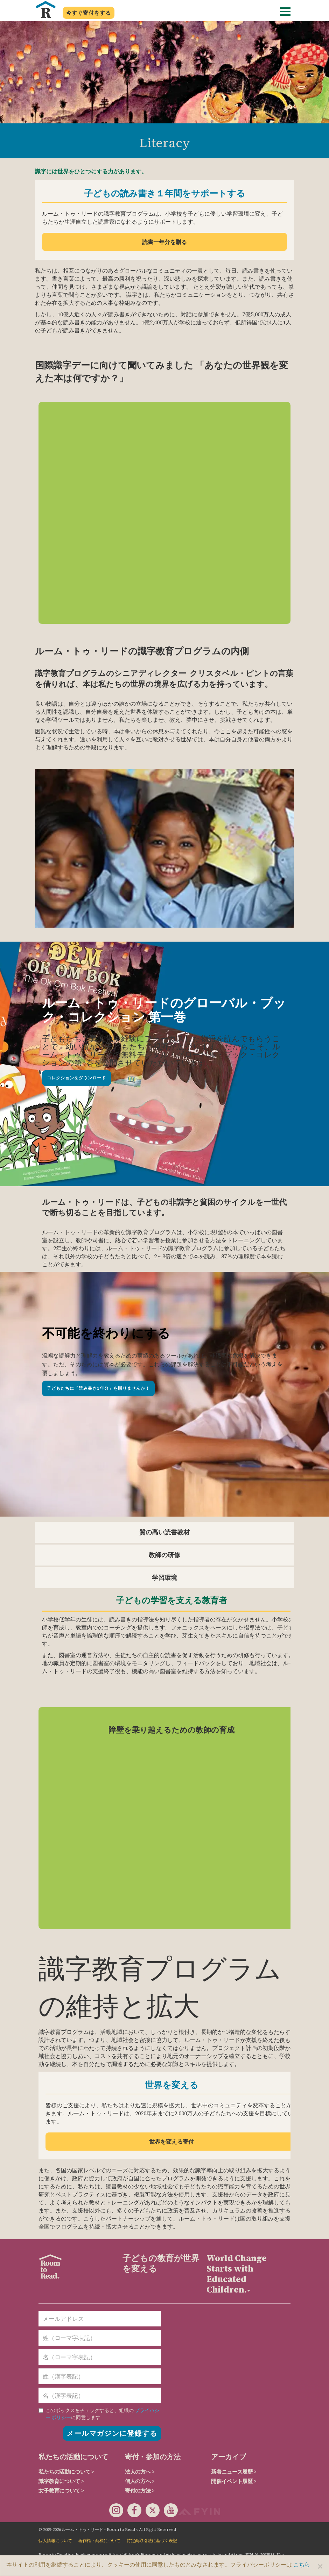 This screenshot has height=2576, width=329. I want to click on [Close], so click(320, 2566).